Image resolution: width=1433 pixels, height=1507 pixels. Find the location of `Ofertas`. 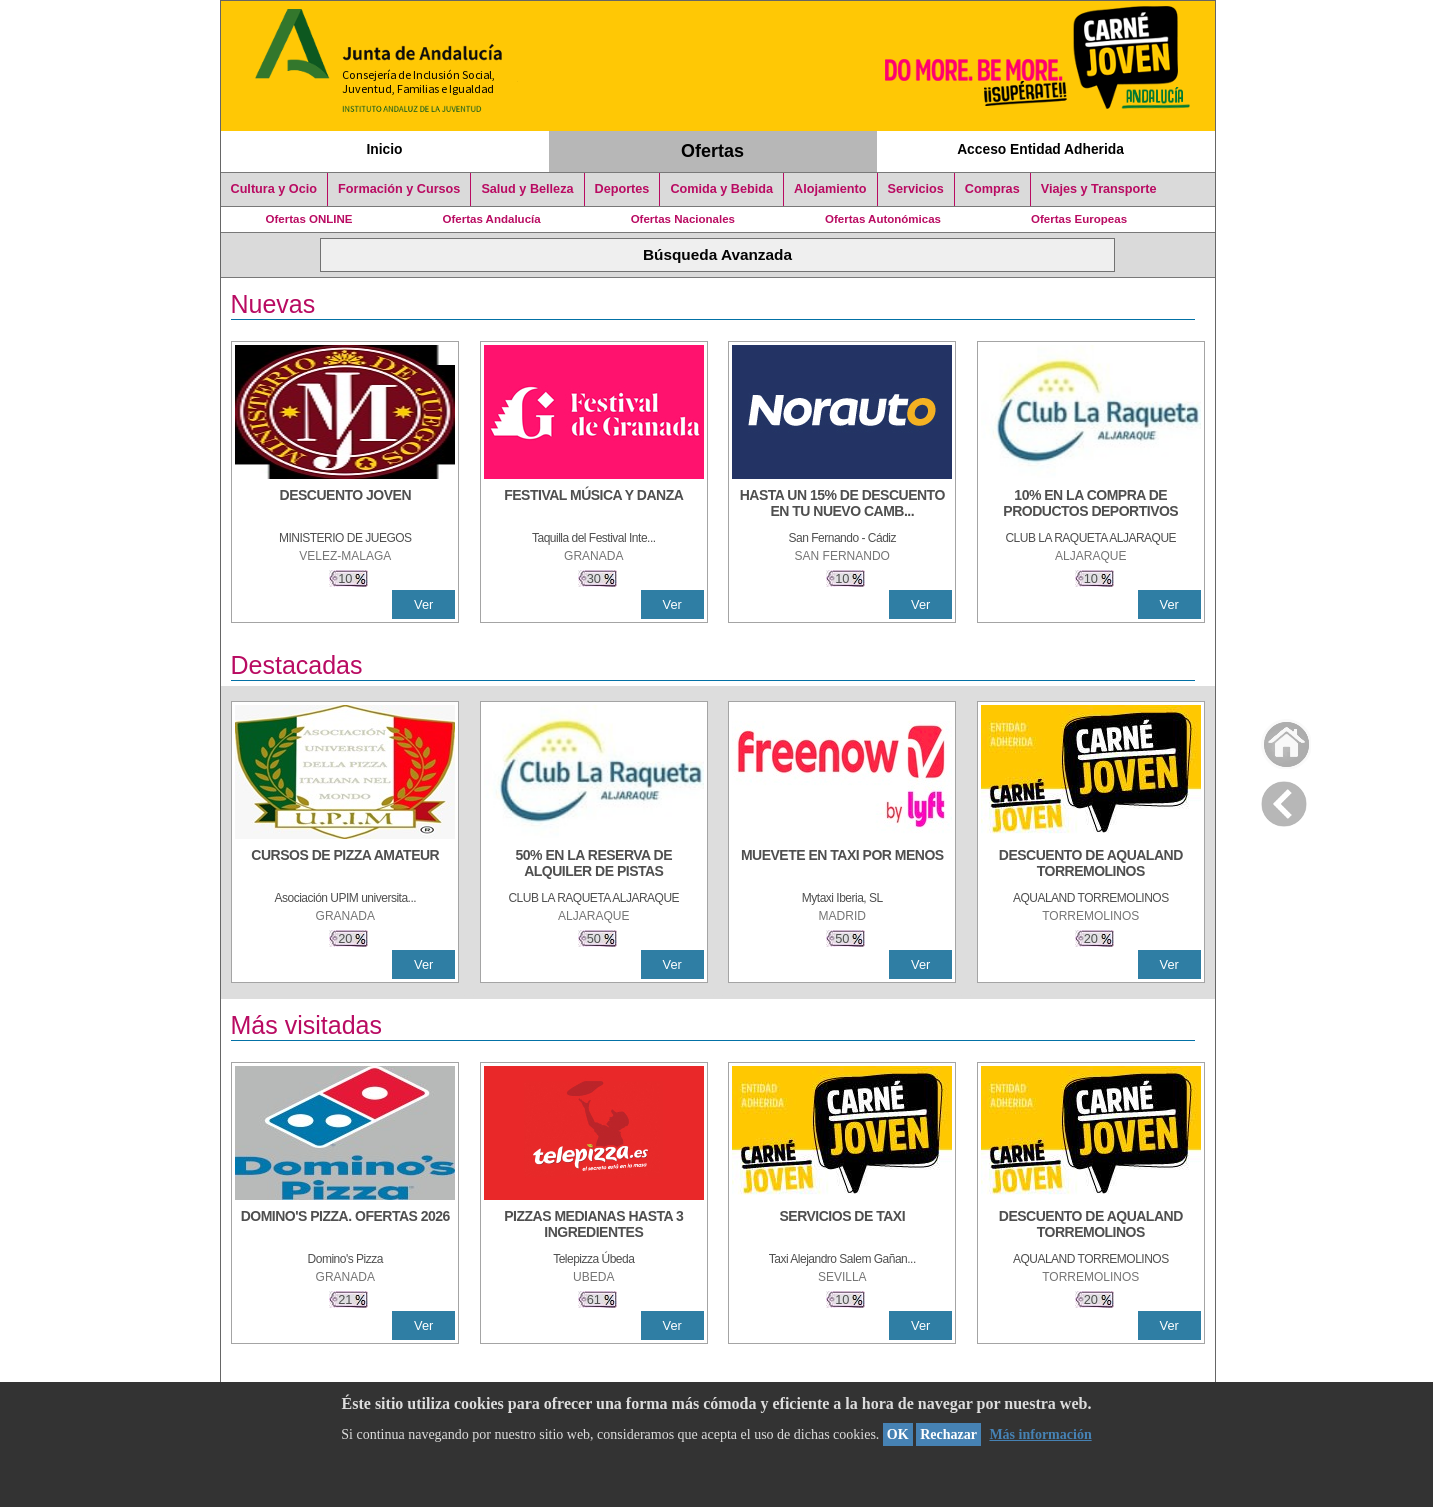

Ofertas is located at coordinates (712, 151).